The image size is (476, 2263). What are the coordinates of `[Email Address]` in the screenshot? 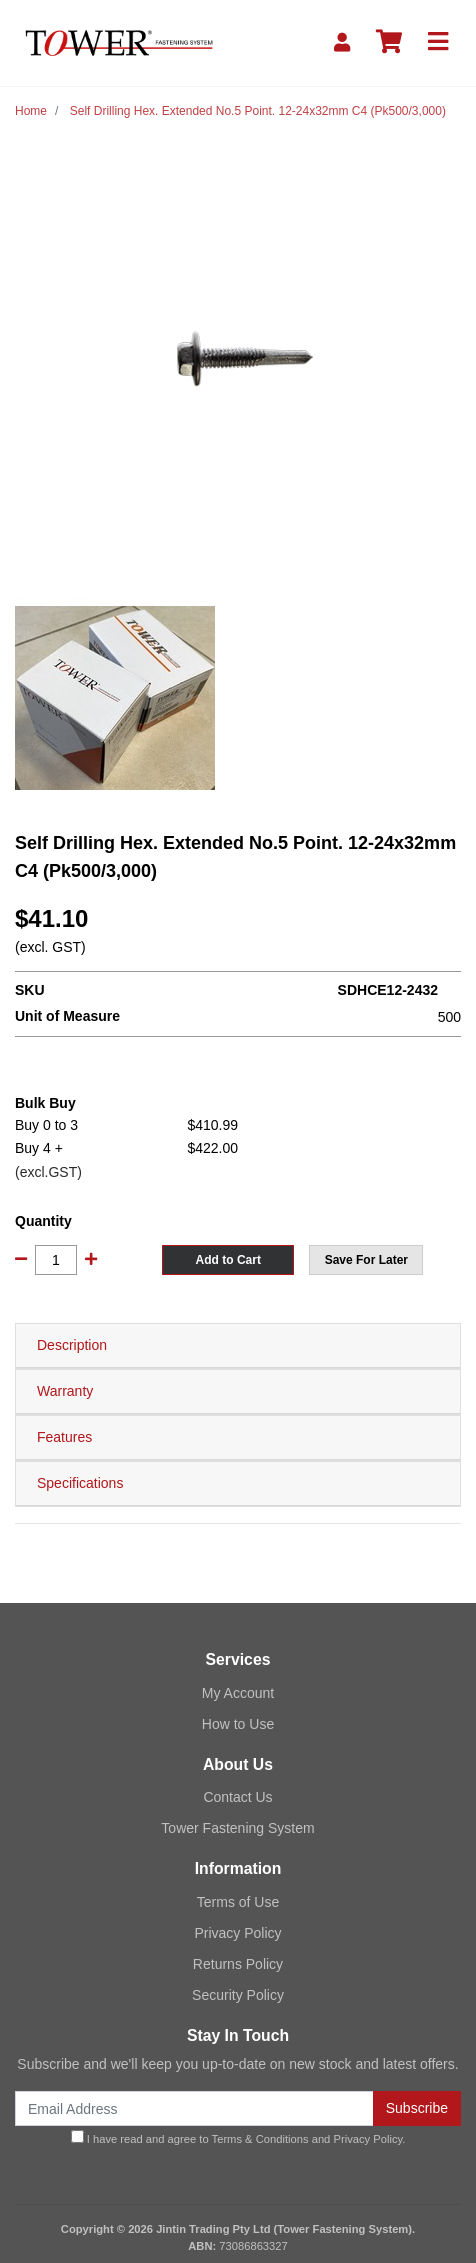 It's located at (194, 2108).